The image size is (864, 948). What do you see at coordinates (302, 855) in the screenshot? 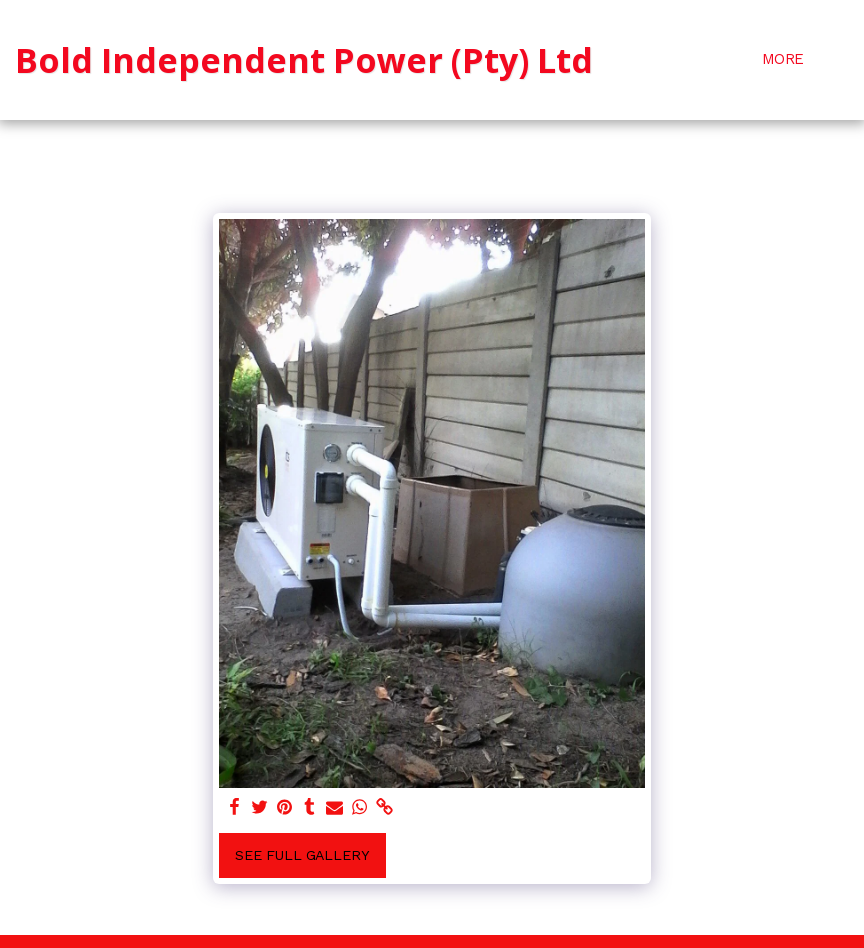
I see `See Full Gallery` at bounding box center [302, 855].